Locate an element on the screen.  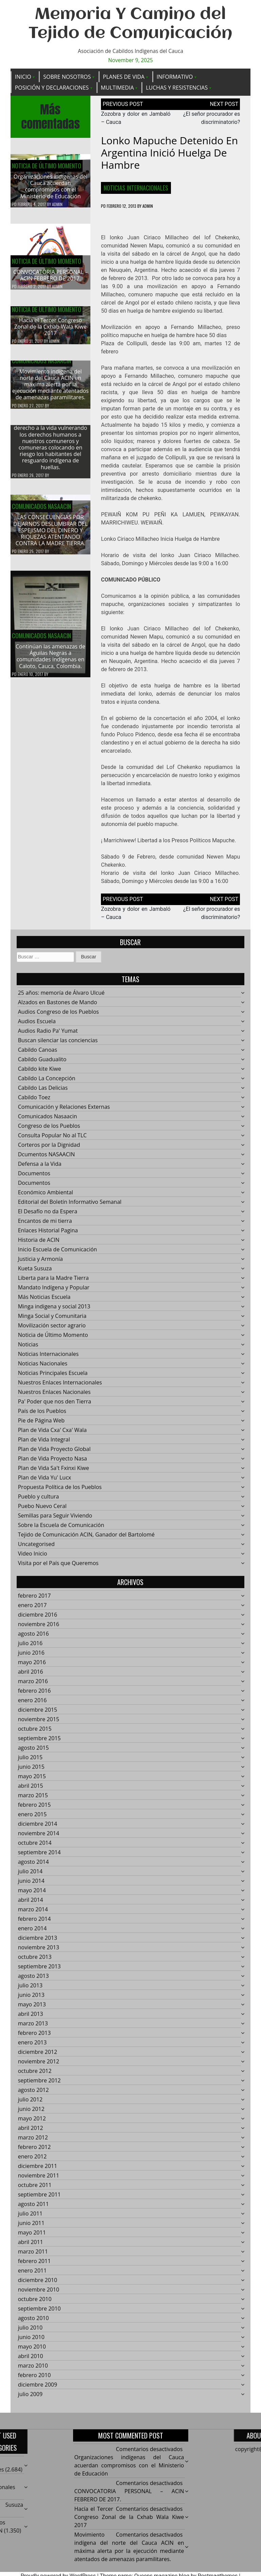
Lonko mapuche detenido en Argentina inició huelga de hambre is located at coordinates (169, 152).